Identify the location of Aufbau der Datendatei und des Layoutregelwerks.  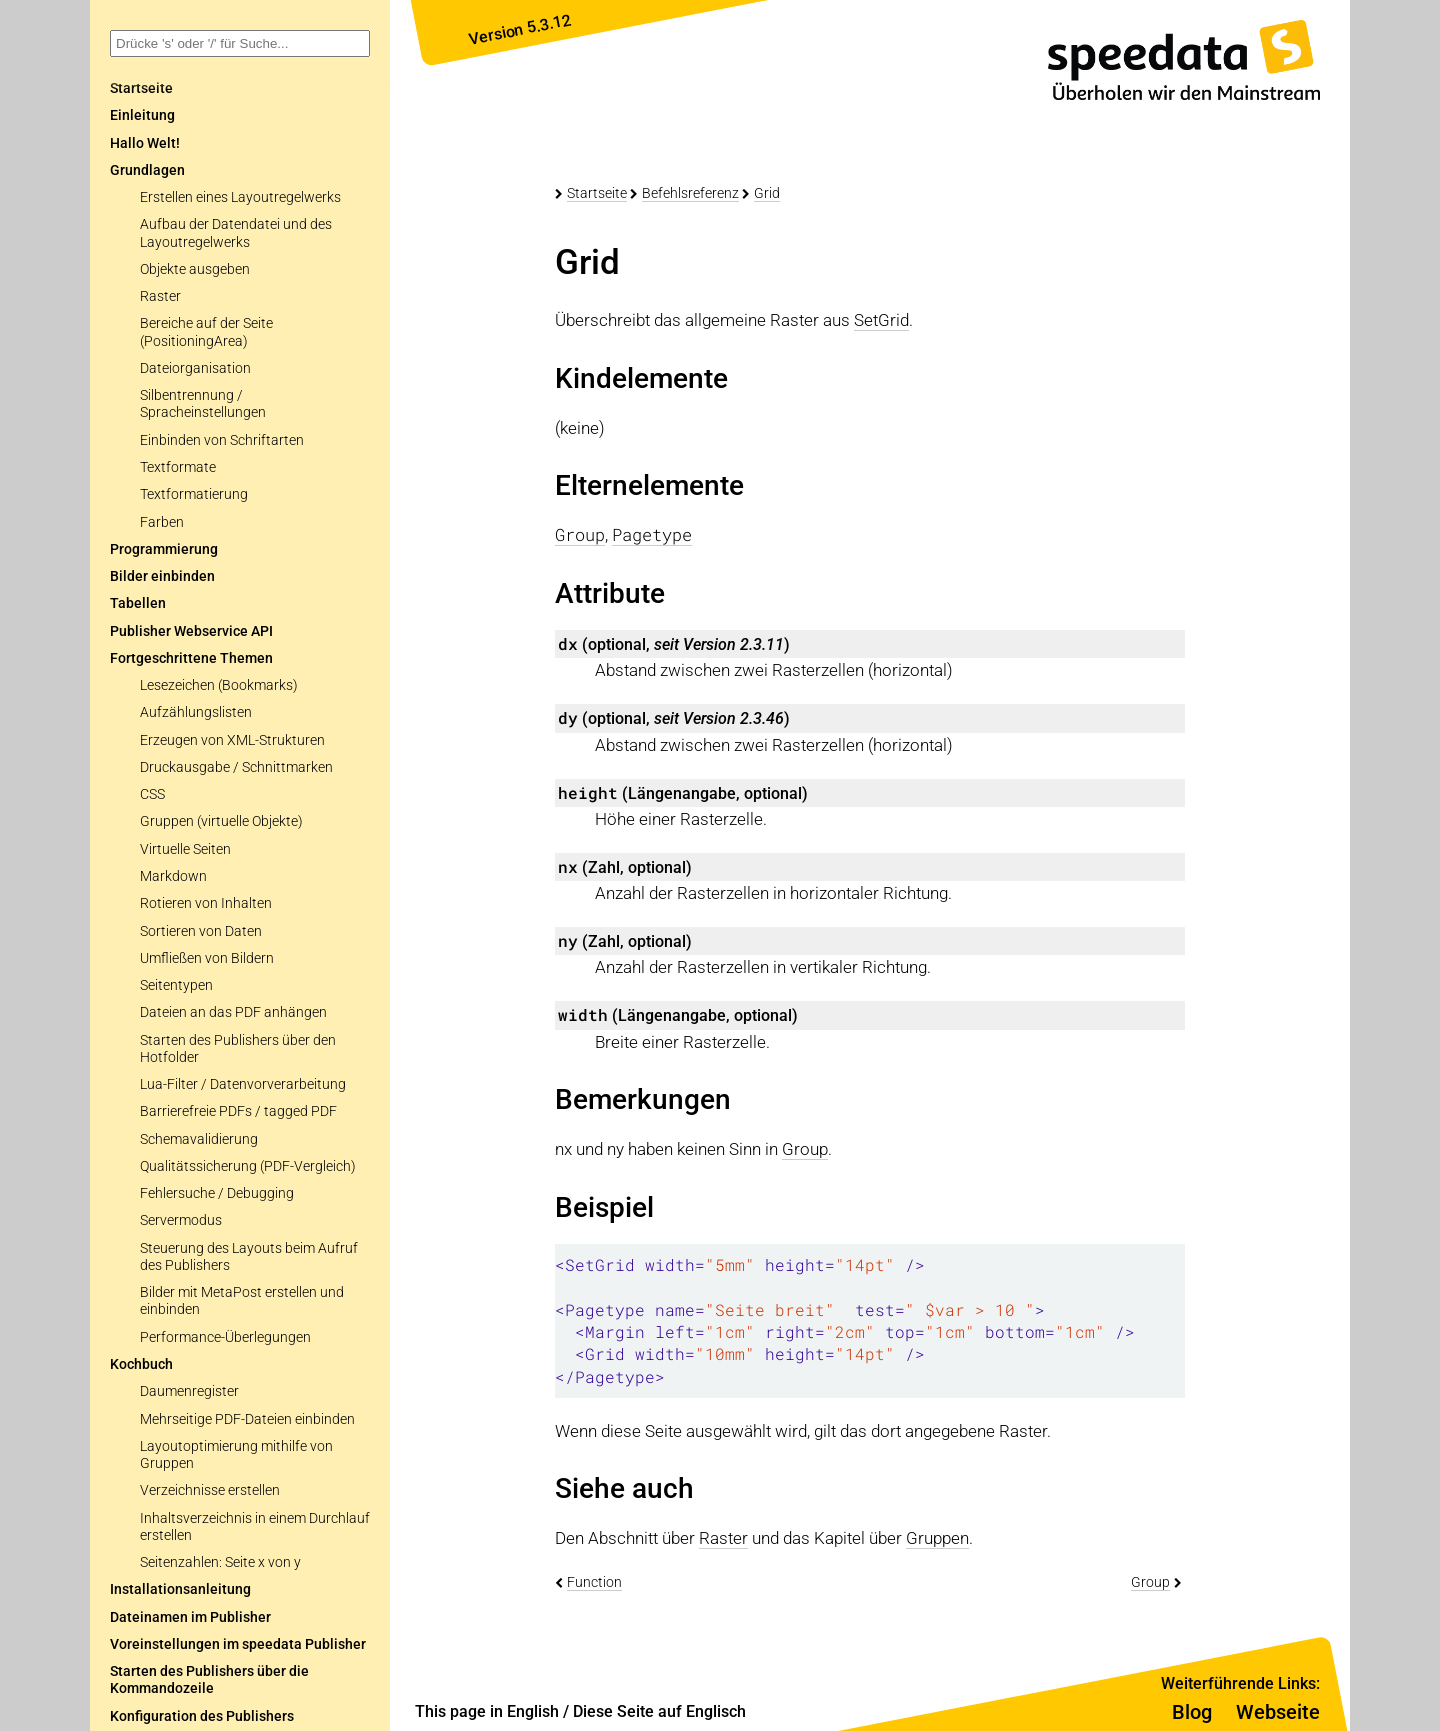
(236, 233).